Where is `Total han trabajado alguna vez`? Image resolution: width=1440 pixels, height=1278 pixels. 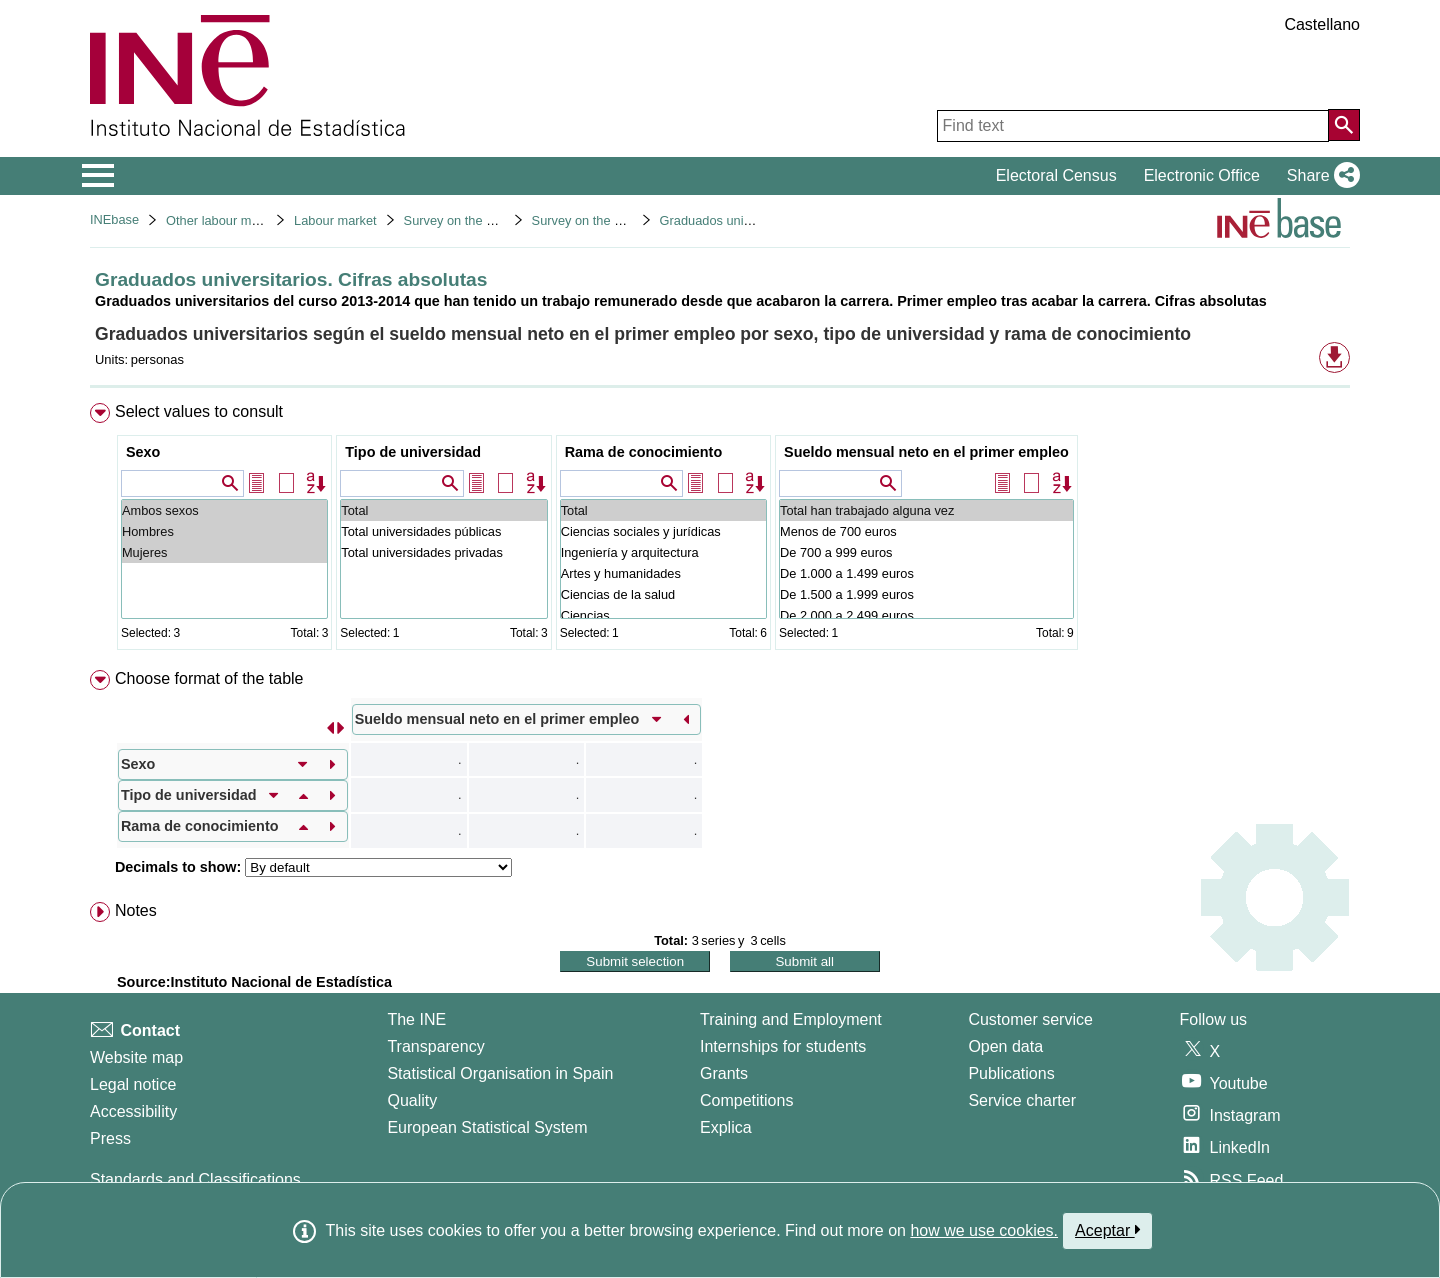
Total han trabajado alguna vez is located at coordinates (926, 510).